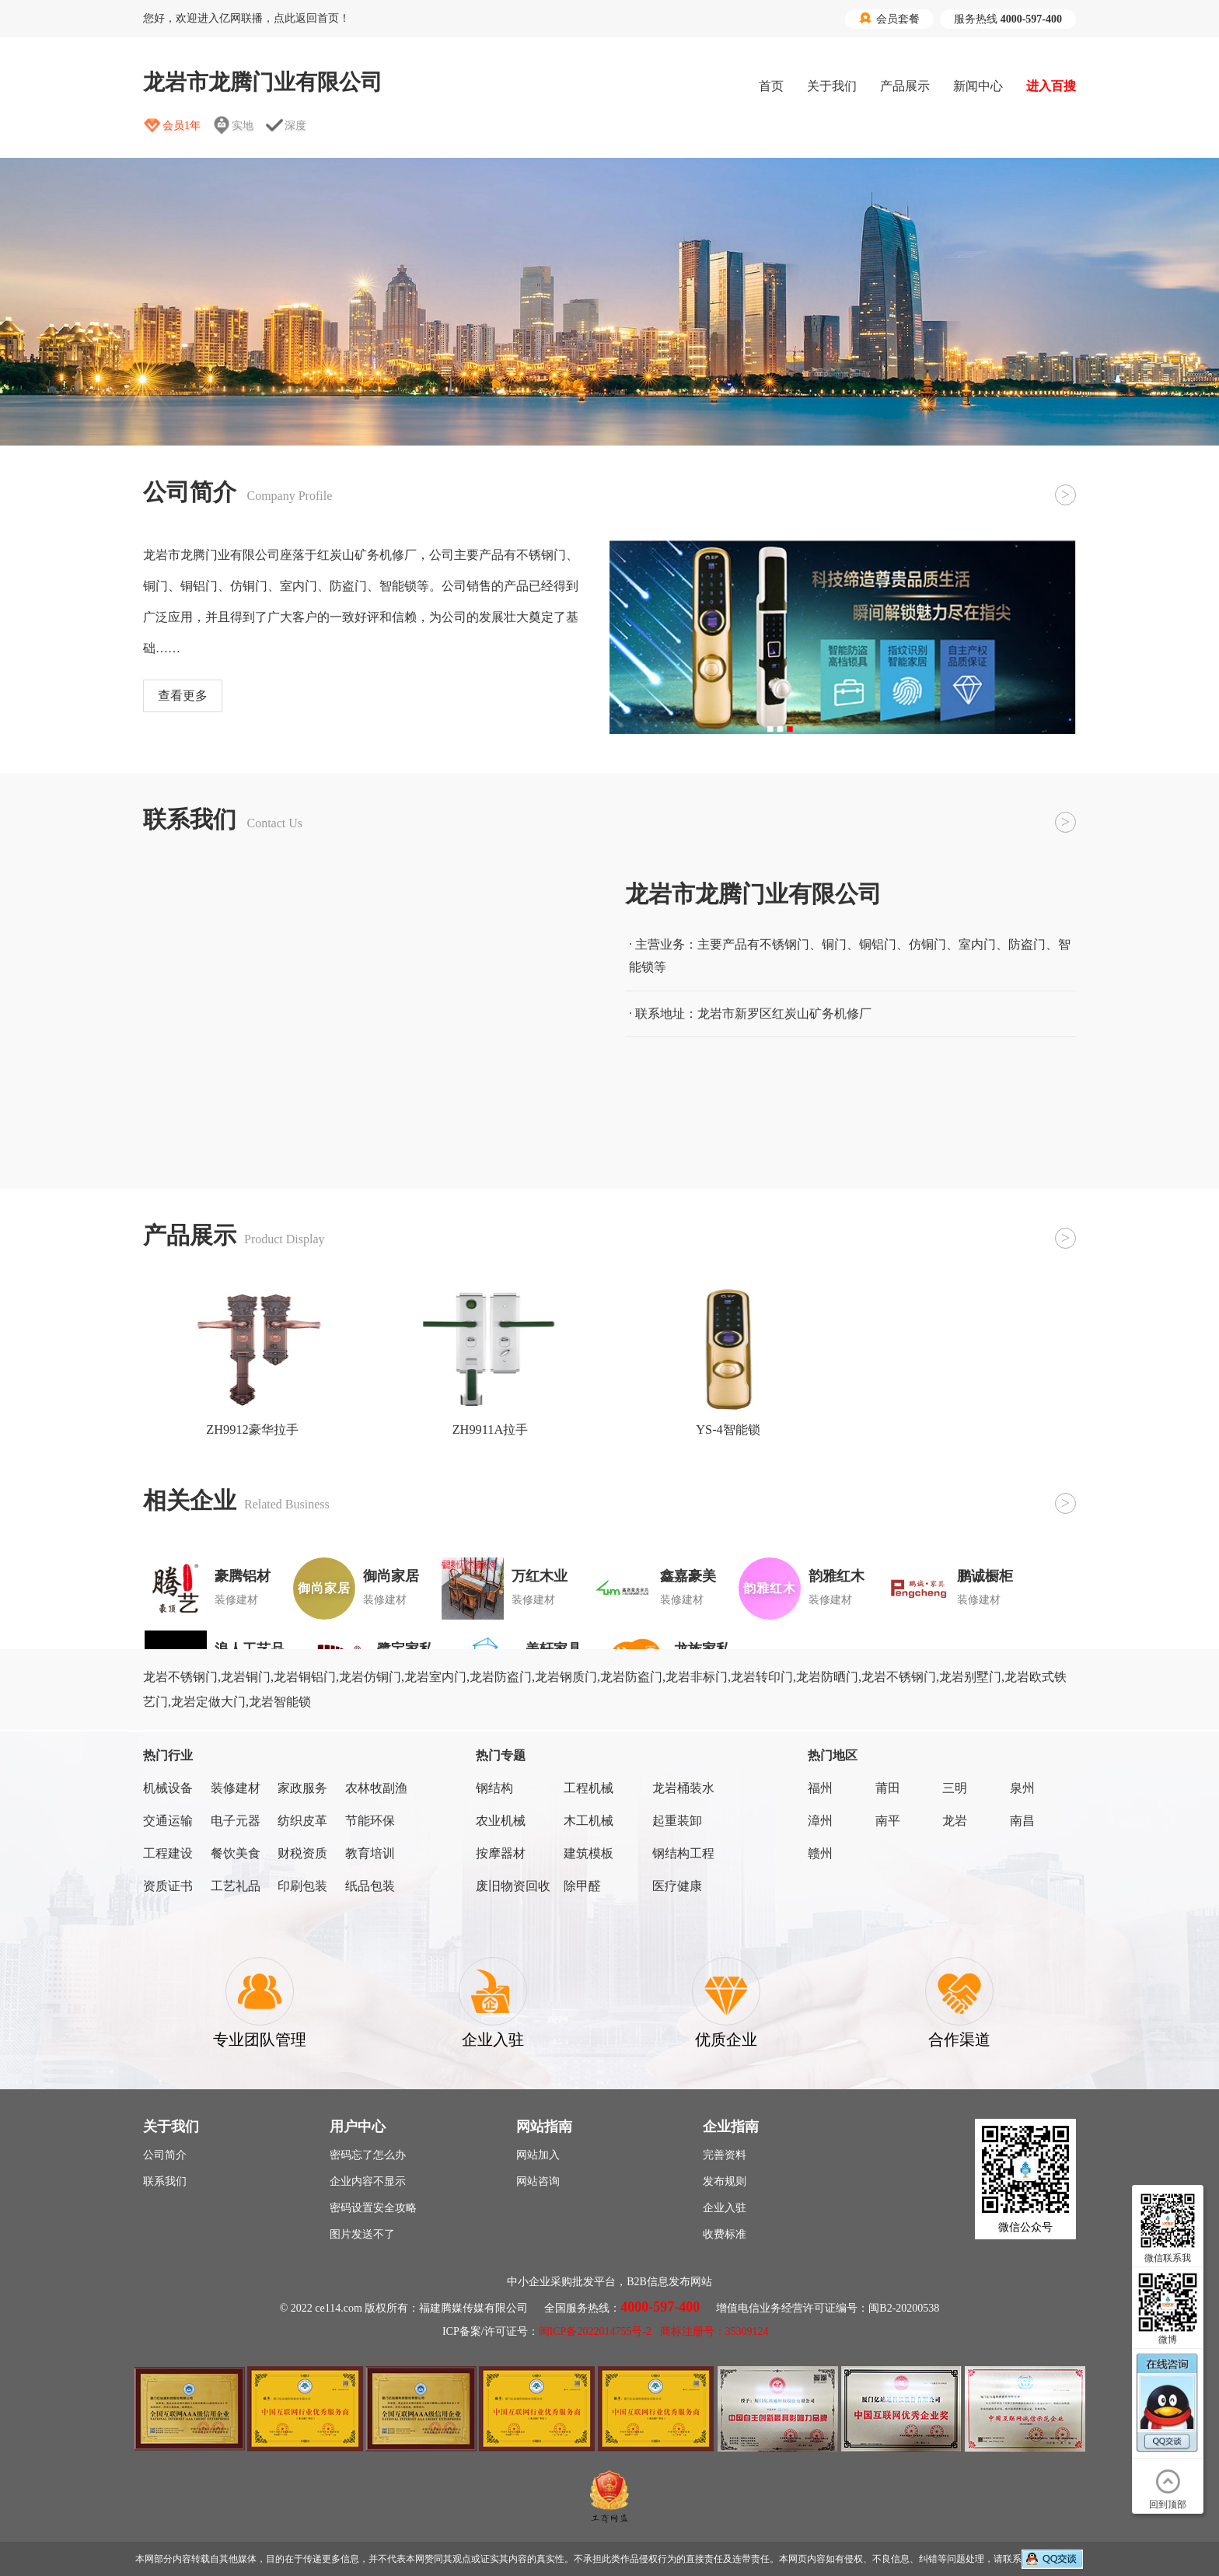 The image size is (1219, 2576). Describe the element at coordinates (494, 1788) in the screenshot. I see `钢结构` at that location.